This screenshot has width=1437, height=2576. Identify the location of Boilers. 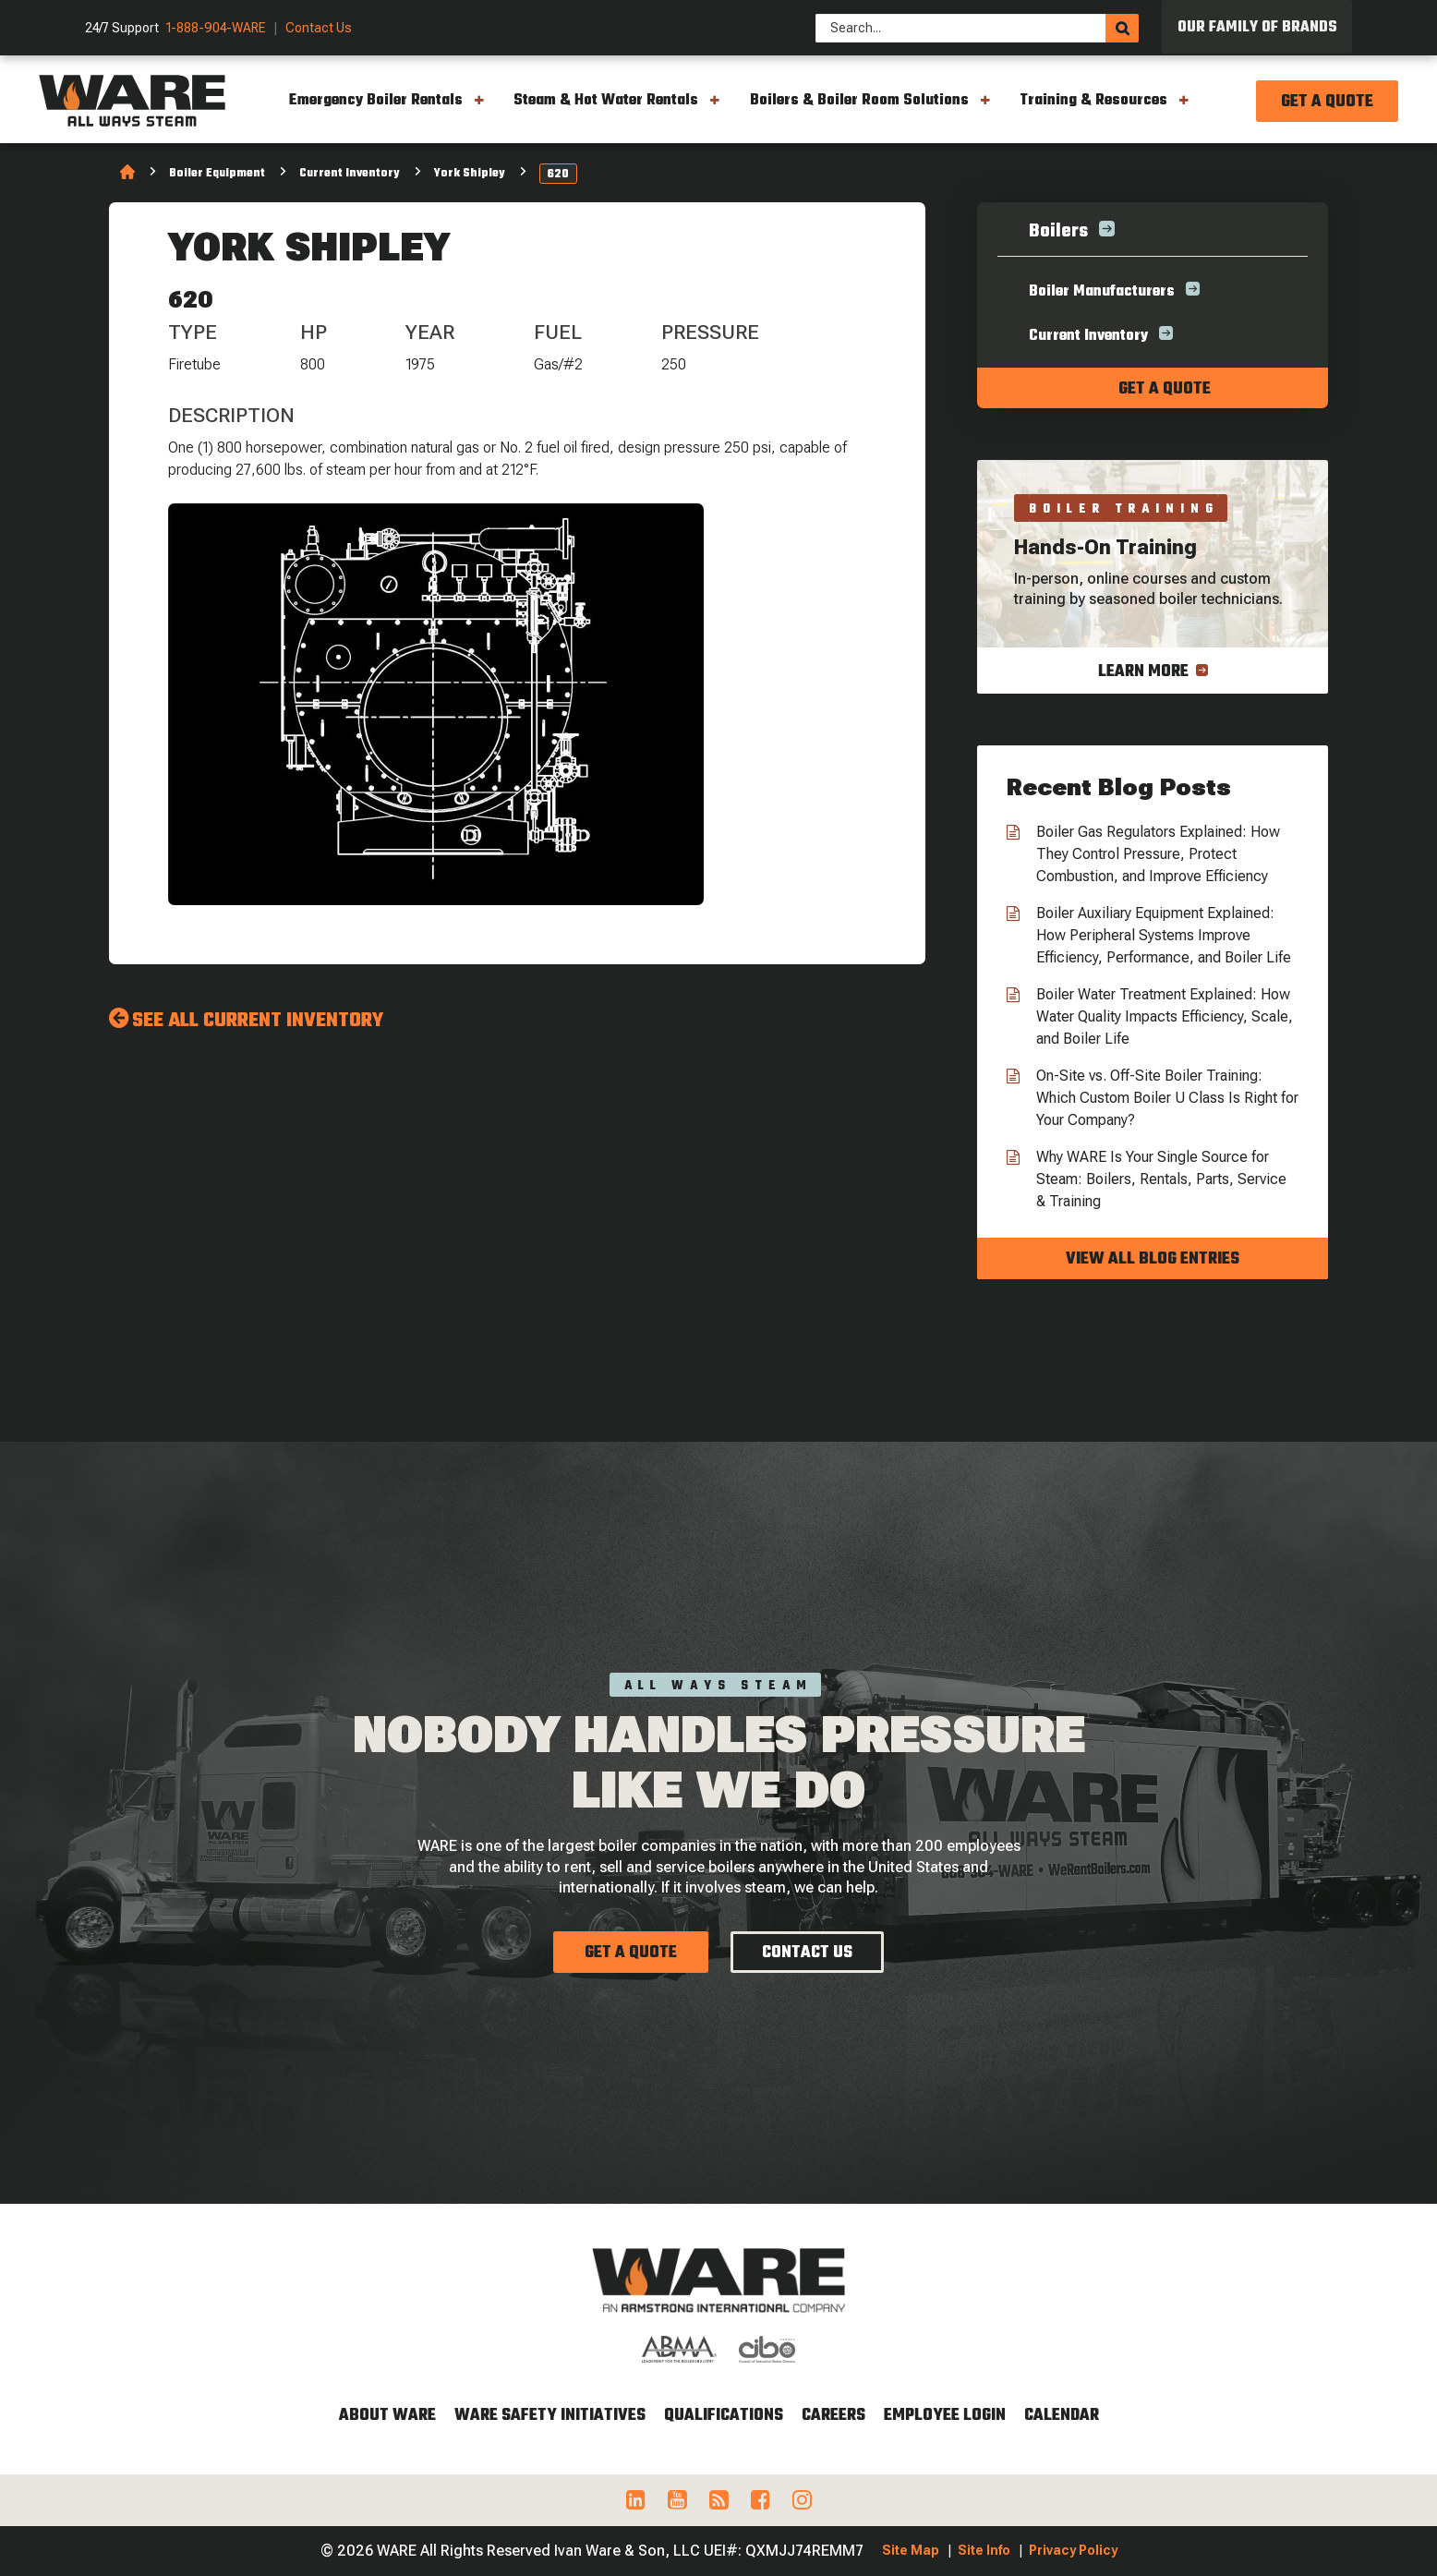
(1058, 231).